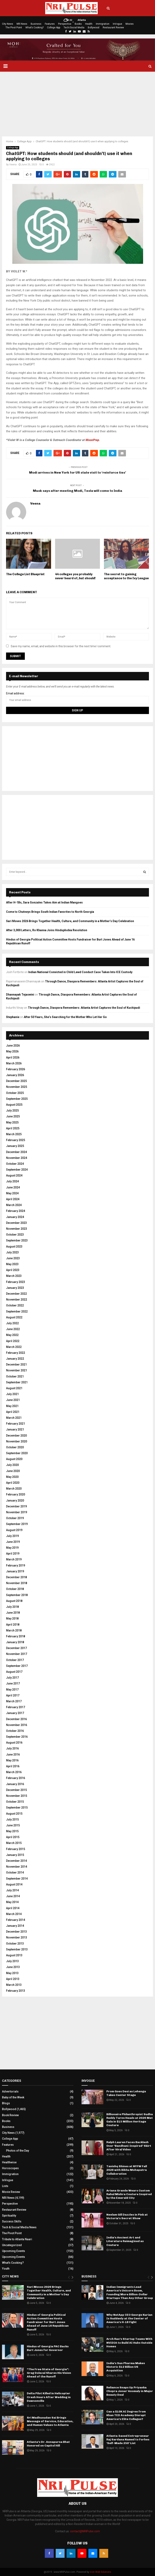 This screenshot has height=2576, width=155. What do you see at coordinates (20, 994) in the screenshot?
I see `Dhannayak Tejaswini` at bounding box center [20, 994].